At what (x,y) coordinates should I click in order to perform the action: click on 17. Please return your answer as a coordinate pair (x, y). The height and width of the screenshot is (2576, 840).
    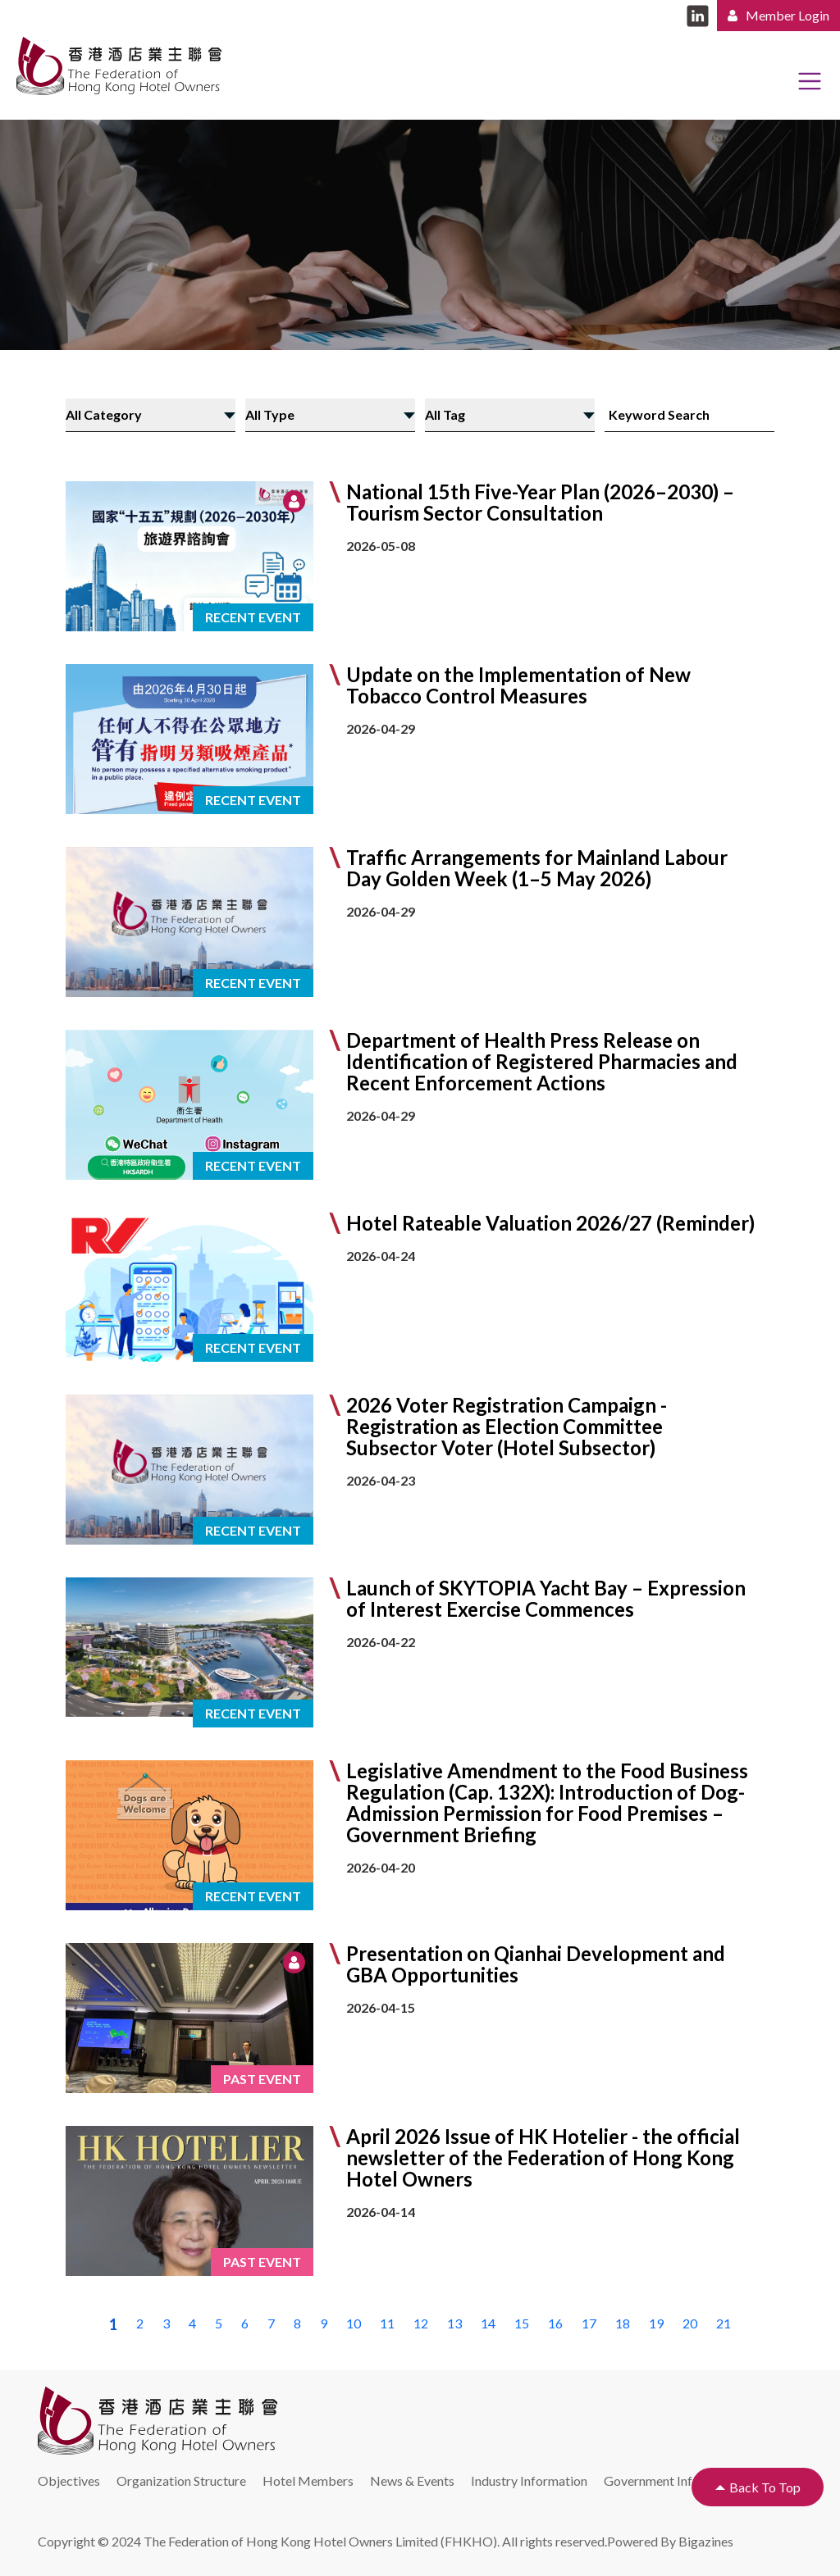
    Looking at the image, I should click on (589, 2323).